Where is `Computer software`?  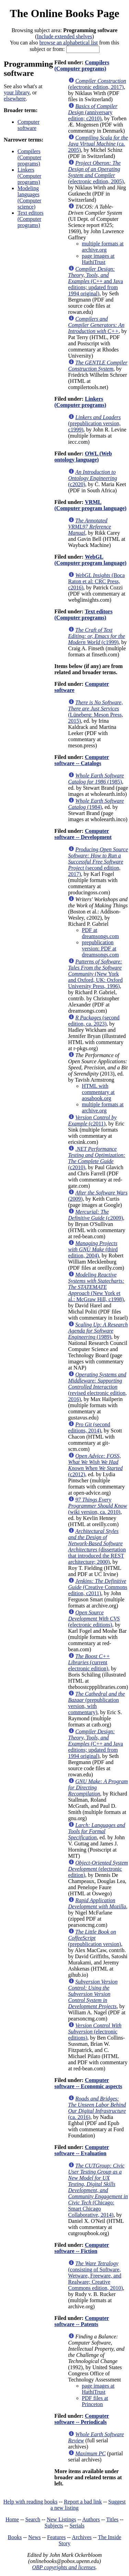 Computer software is located at coordinates (28, 125).